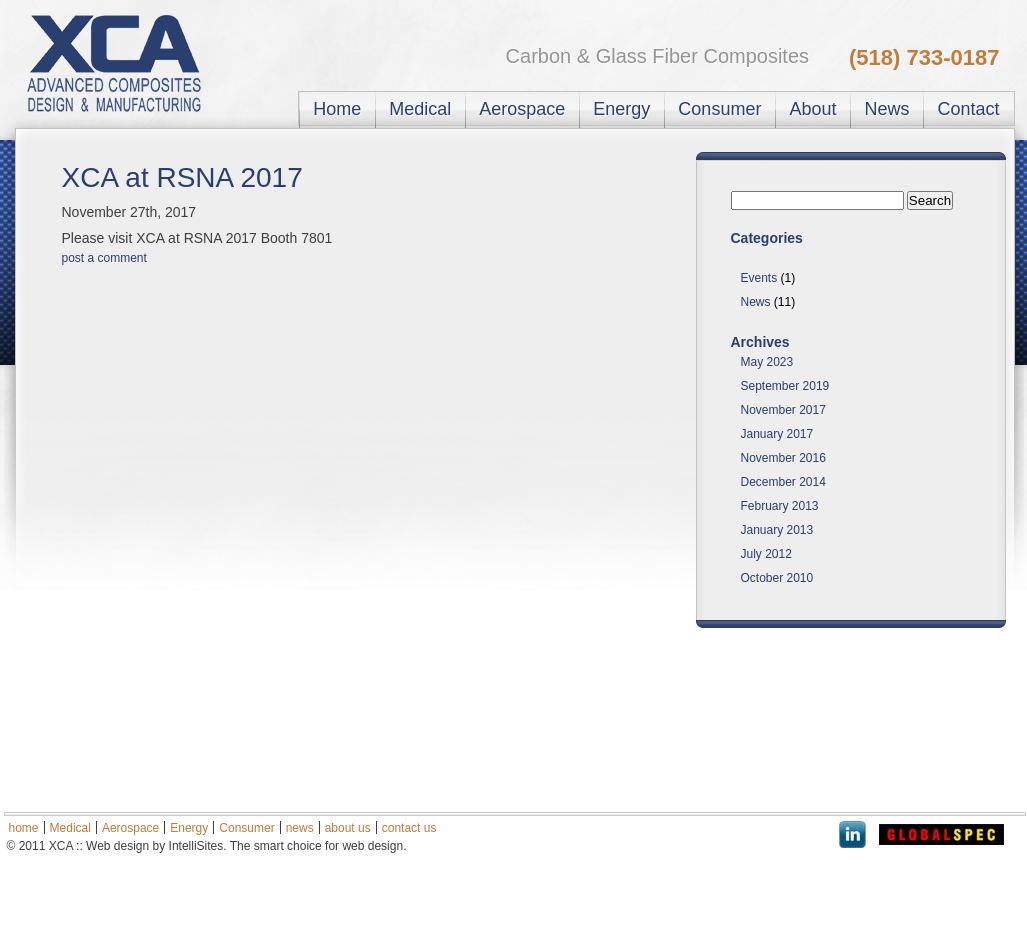  Describe the element at coordinates (766, 554) in the screenshot. I see `July 2012` at that location.